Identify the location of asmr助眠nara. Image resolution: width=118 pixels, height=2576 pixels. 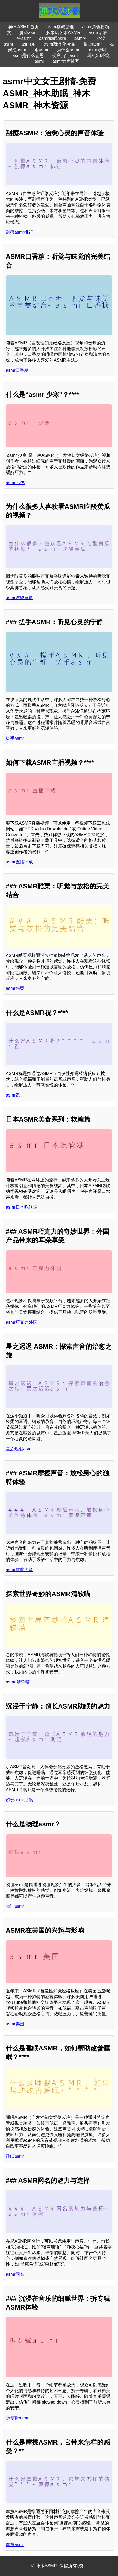
(52, 38).